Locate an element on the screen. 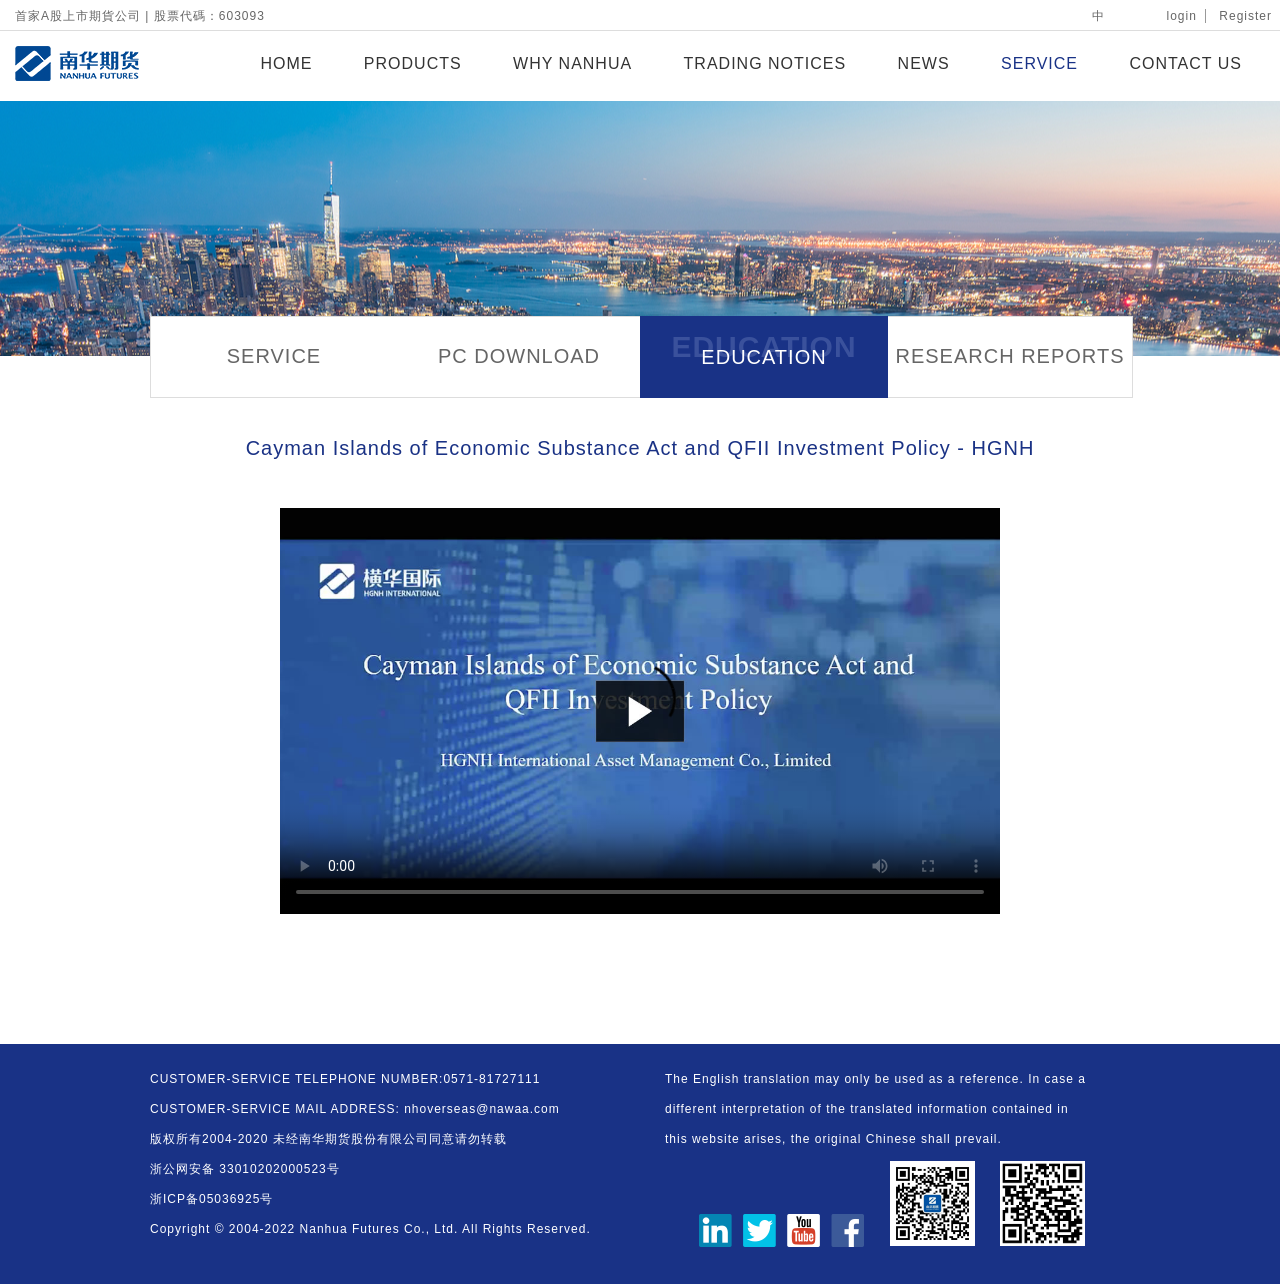  CONTACT US is located at coordinates (1185, 63).